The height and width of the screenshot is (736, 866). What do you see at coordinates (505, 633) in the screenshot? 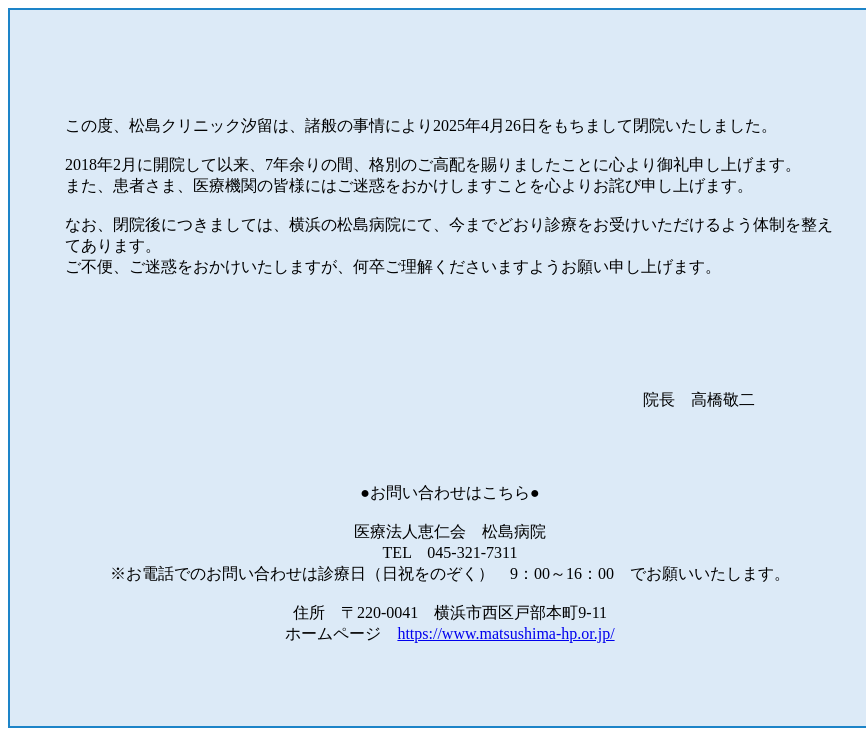
I see `https://www.matsushima-hp.or.jp/` at bounding box center [505, 633].